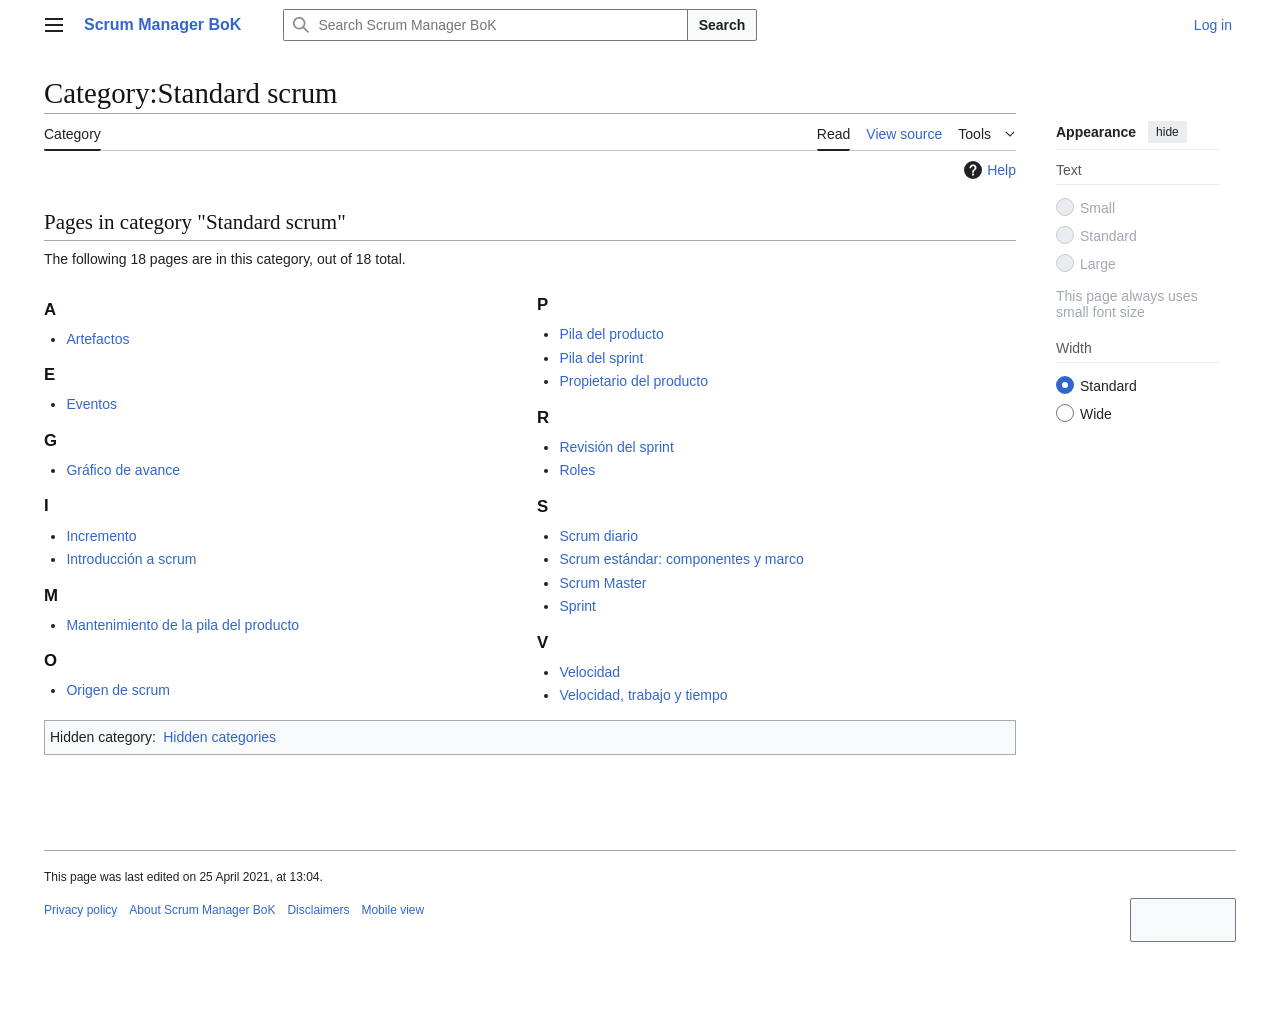 This screenshot has height=1030, width=1280. What do you see at coordinates (202, 910) in the screenshot?
I see `About Scrum Manager BoK` at bounding box center [202, 910].